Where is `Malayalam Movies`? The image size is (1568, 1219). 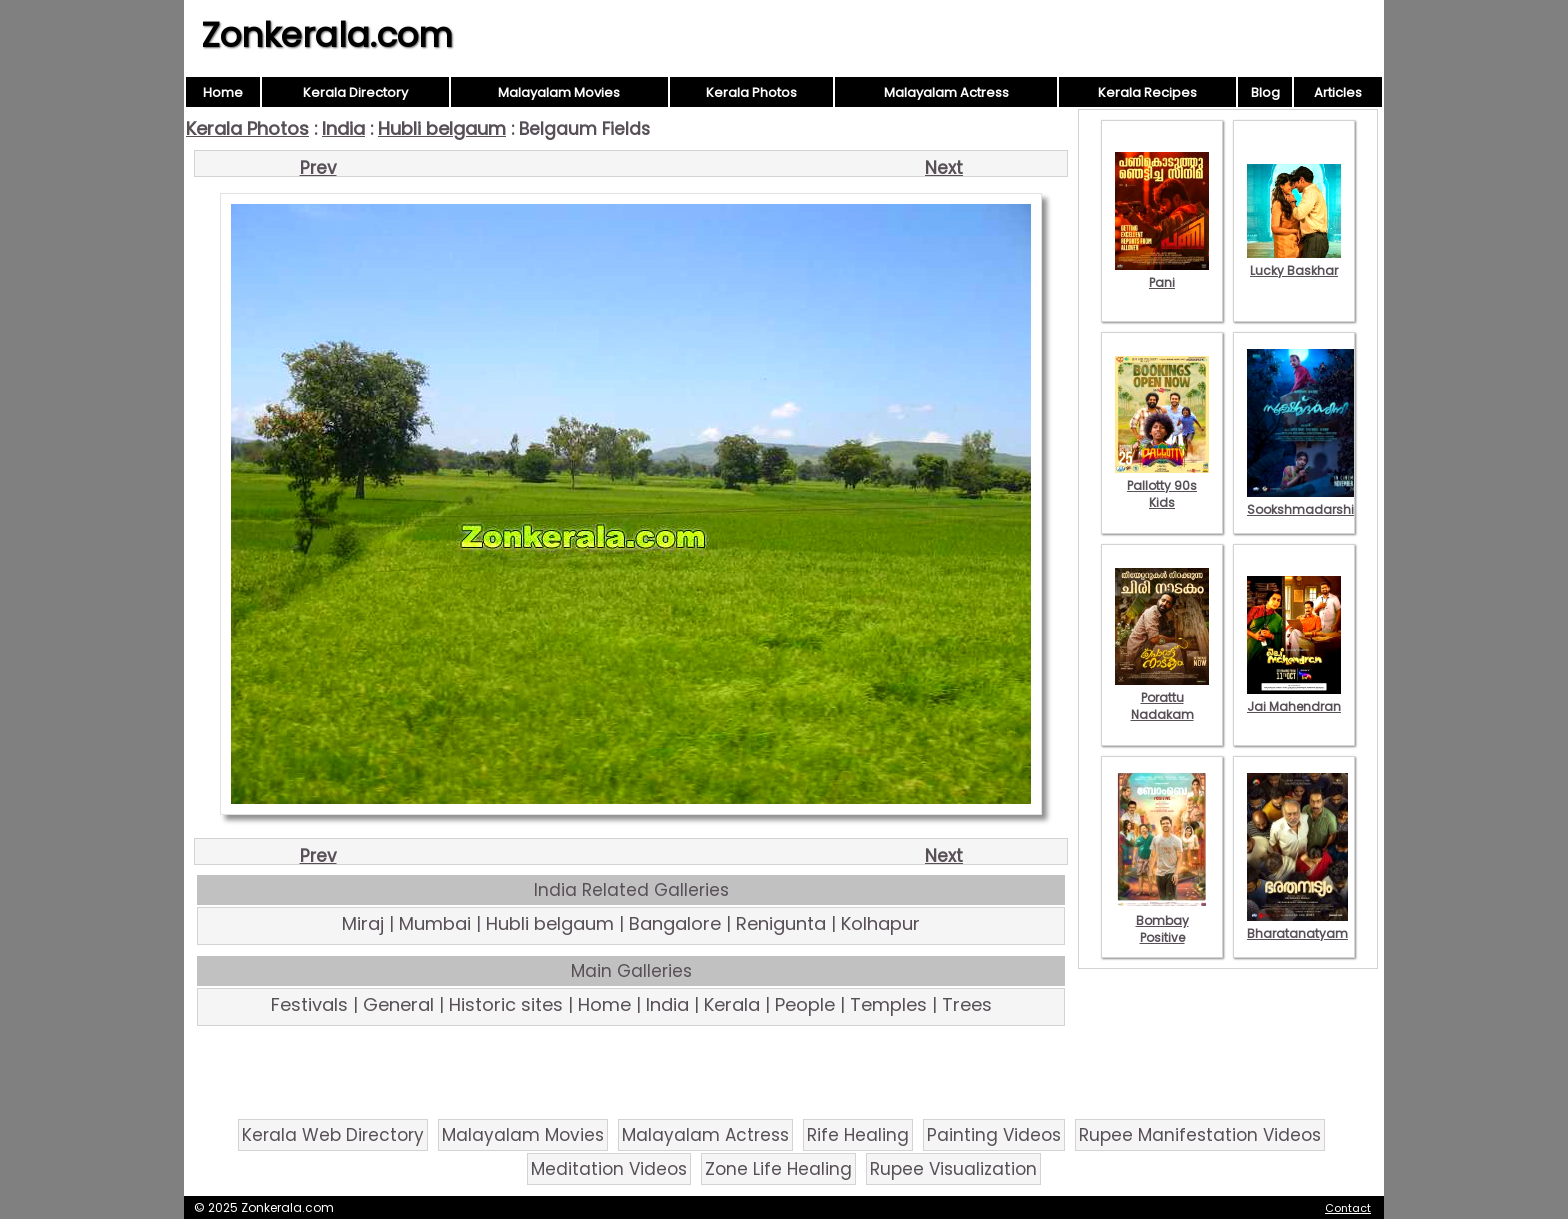
Malayalam Movies is located at coordinates (559, 92).